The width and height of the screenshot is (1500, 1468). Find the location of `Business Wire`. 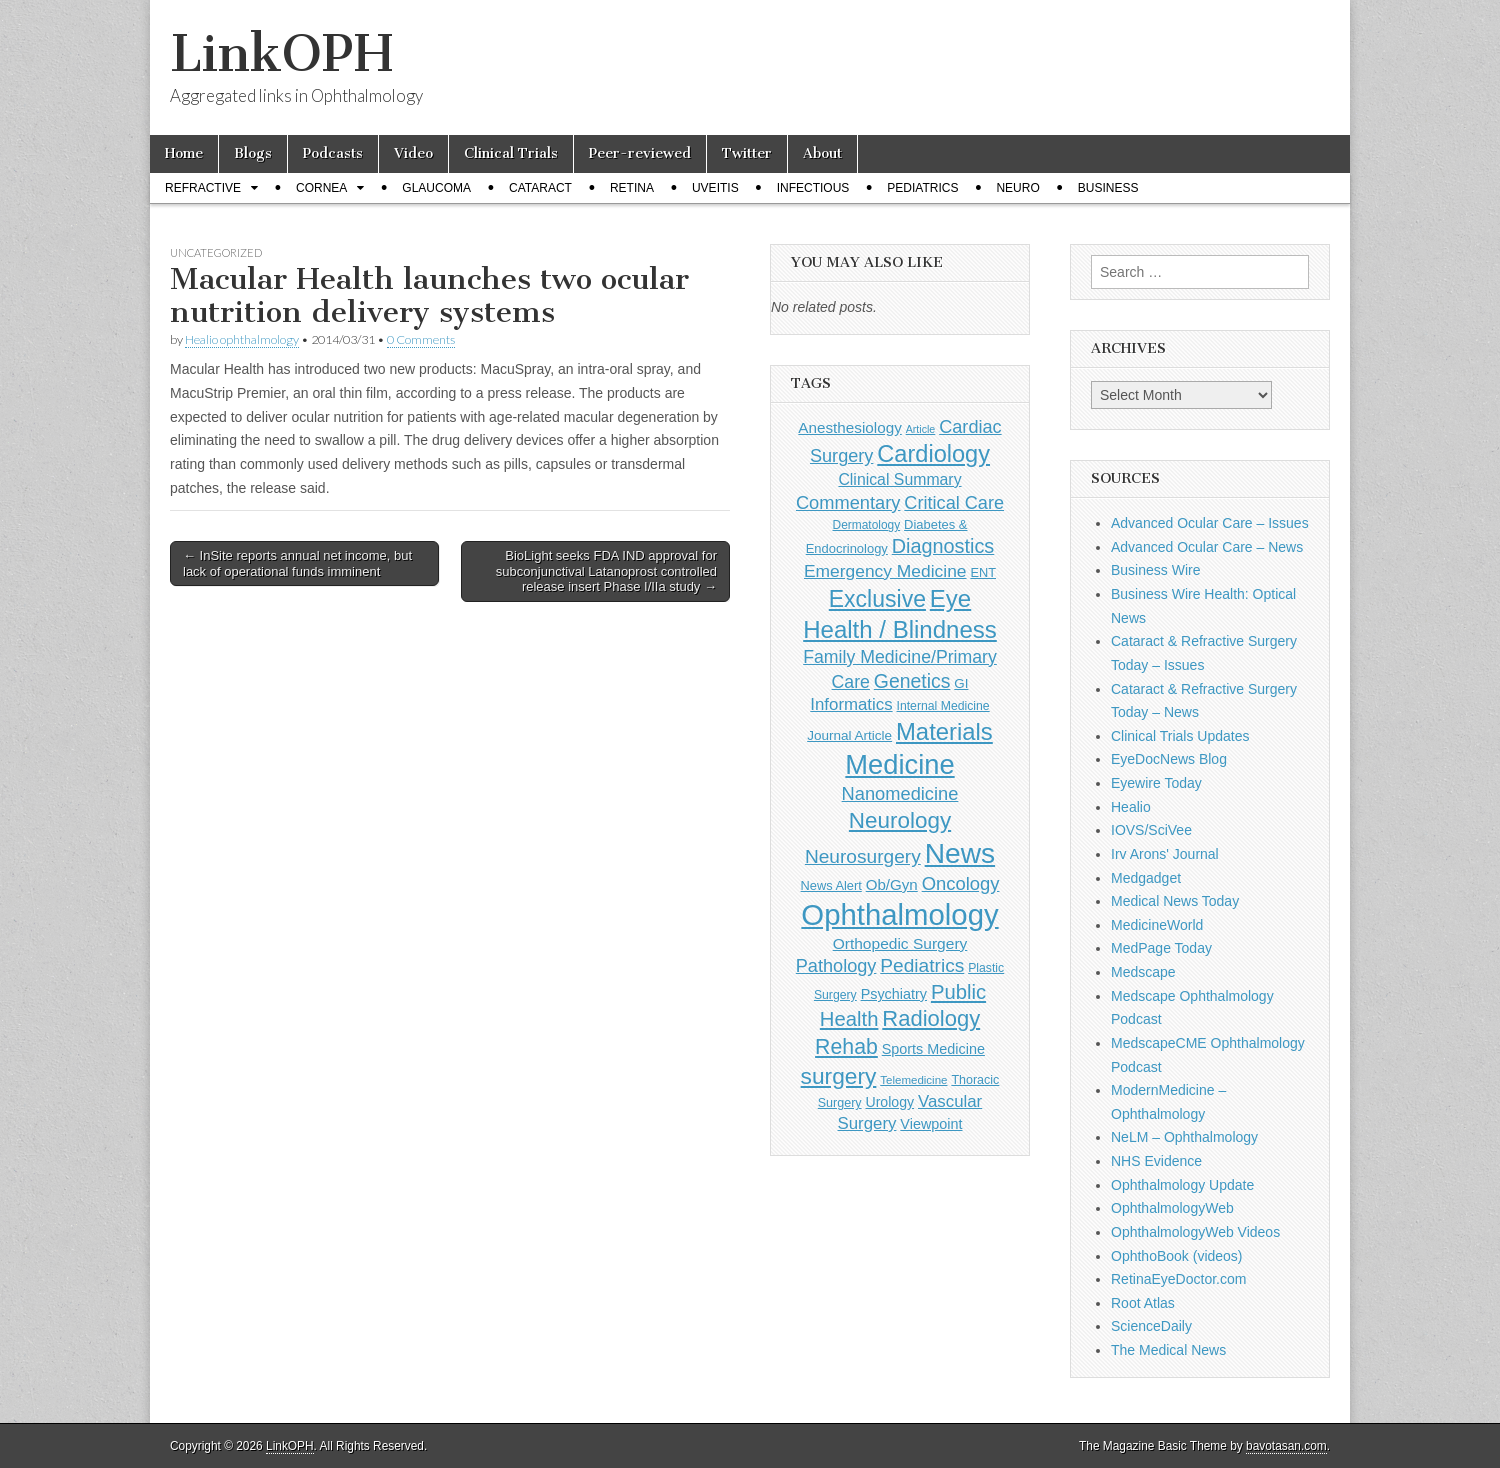

Business Wire is located at coordinates (1155, 570).